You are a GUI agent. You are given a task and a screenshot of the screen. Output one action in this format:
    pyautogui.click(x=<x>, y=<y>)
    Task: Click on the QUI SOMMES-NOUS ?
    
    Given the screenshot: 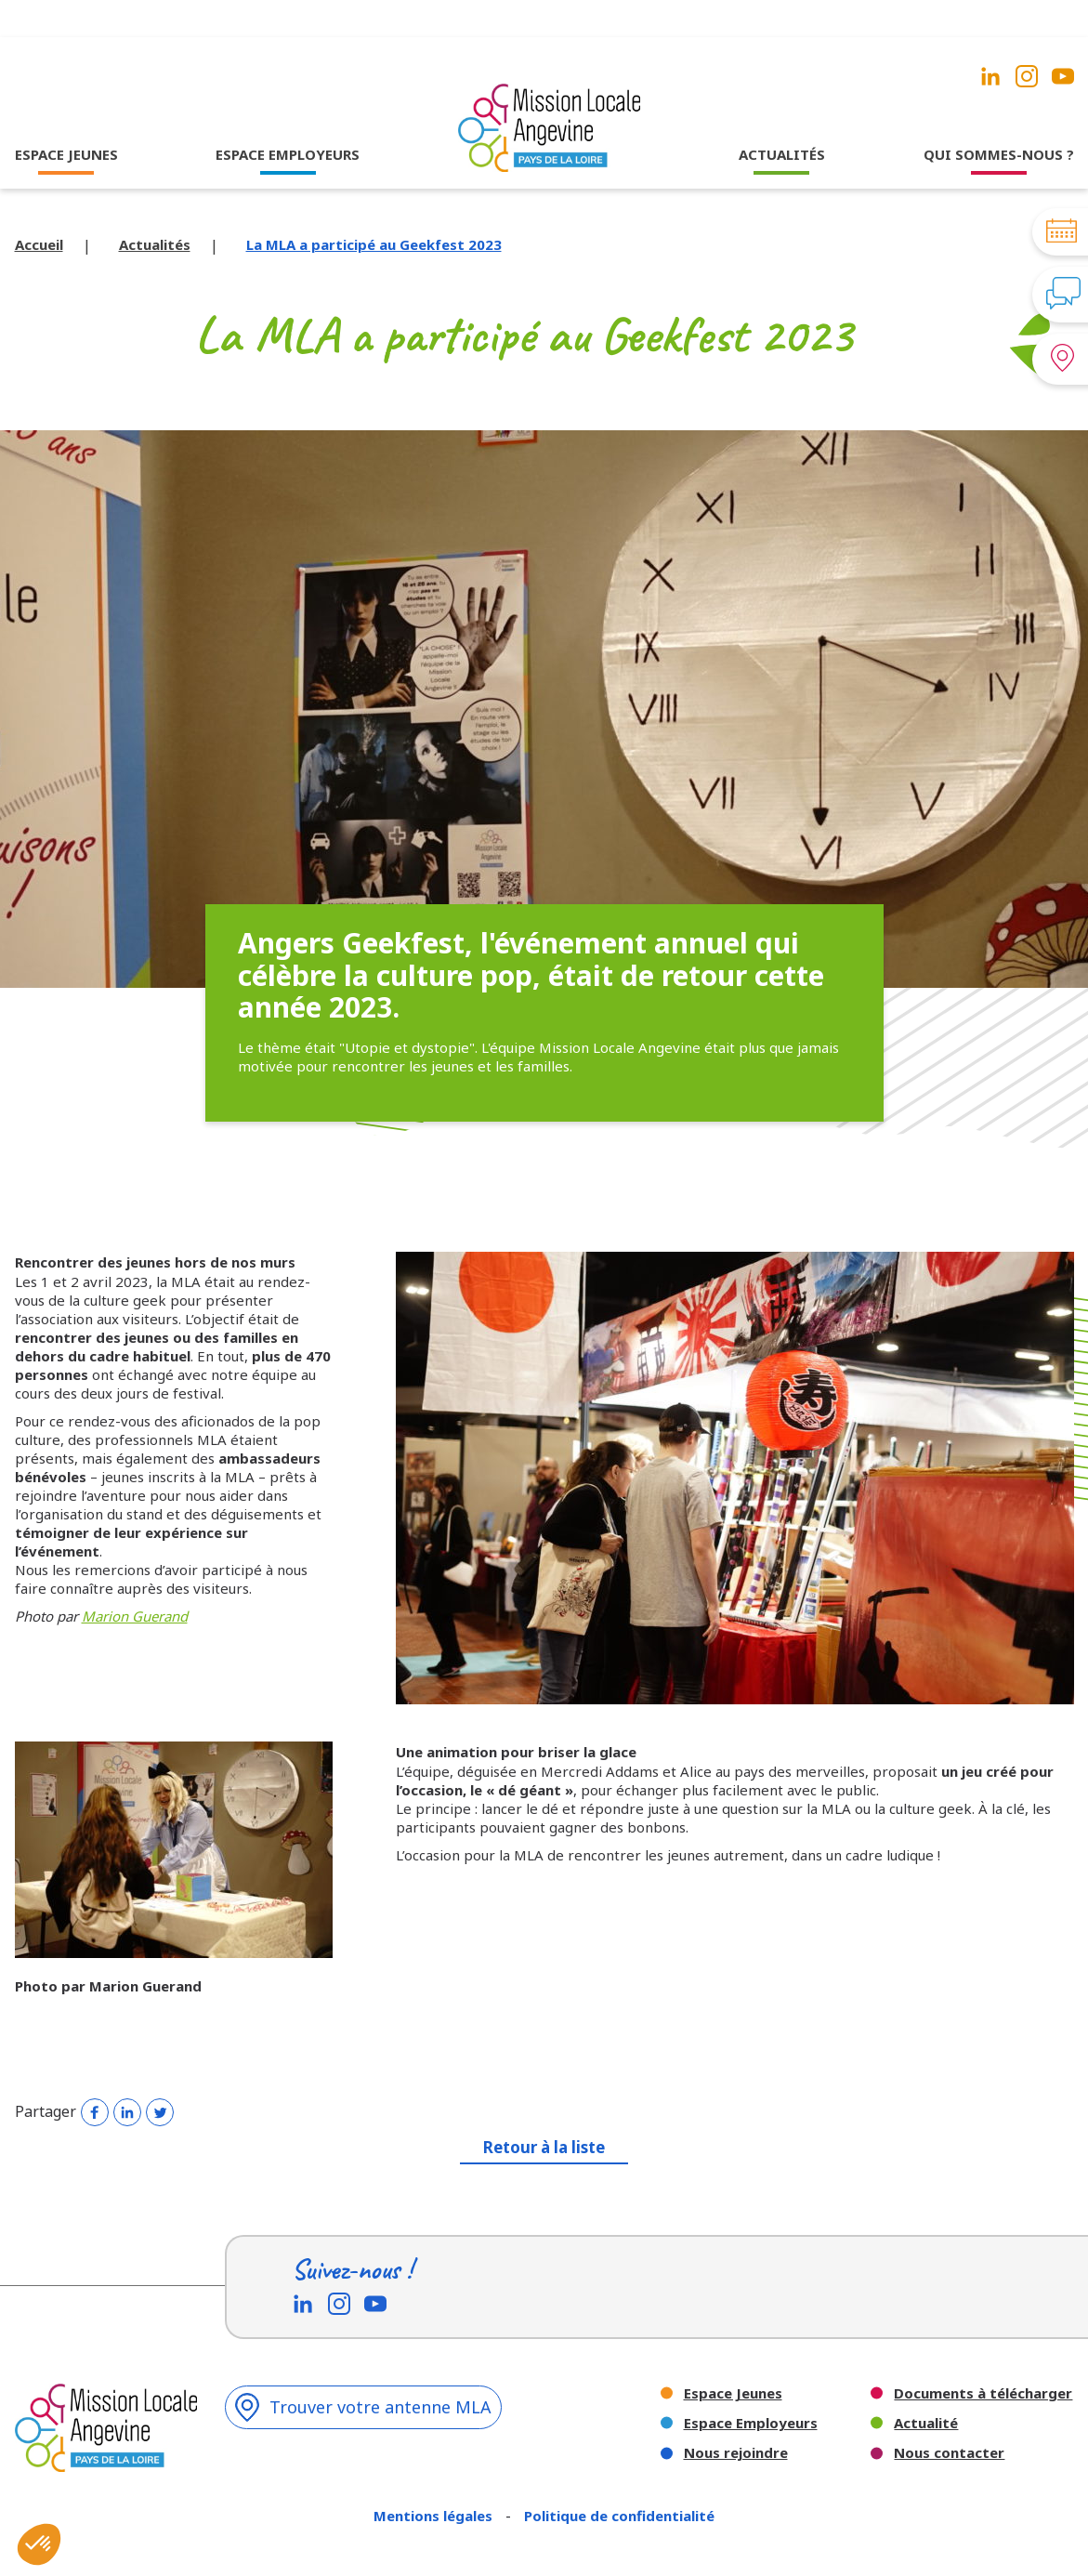 What is the action you would take?
    pyautogui.click(x=999, y=154)
    